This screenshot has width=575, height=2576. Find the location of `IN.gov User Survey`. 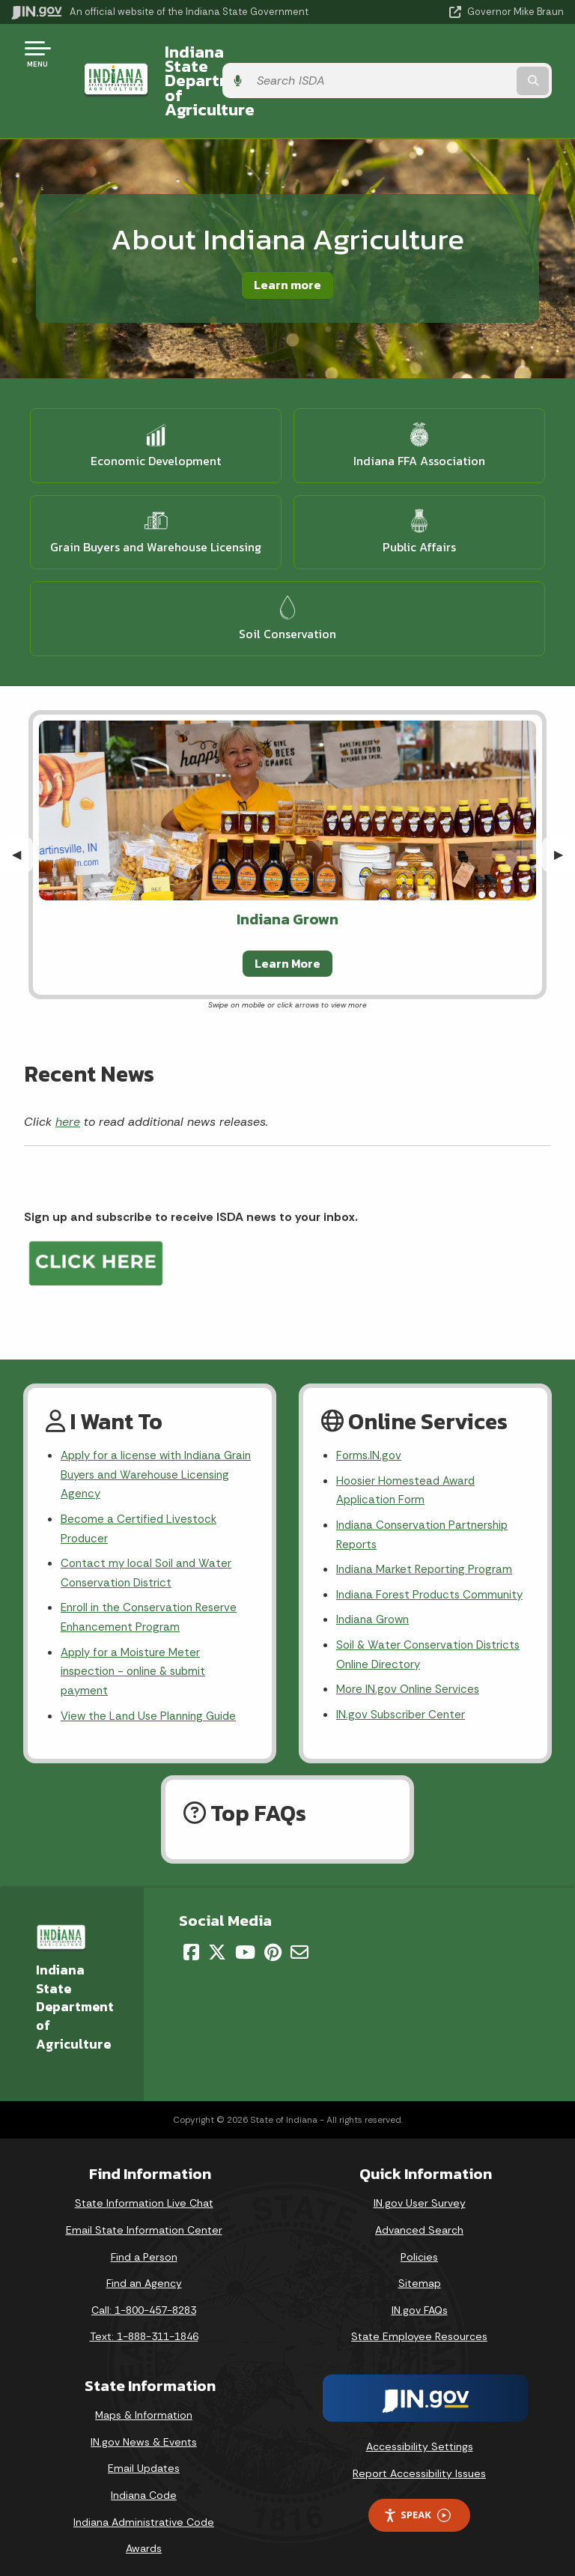

IN.gov User Survey is located at coordinates (420, 2193).